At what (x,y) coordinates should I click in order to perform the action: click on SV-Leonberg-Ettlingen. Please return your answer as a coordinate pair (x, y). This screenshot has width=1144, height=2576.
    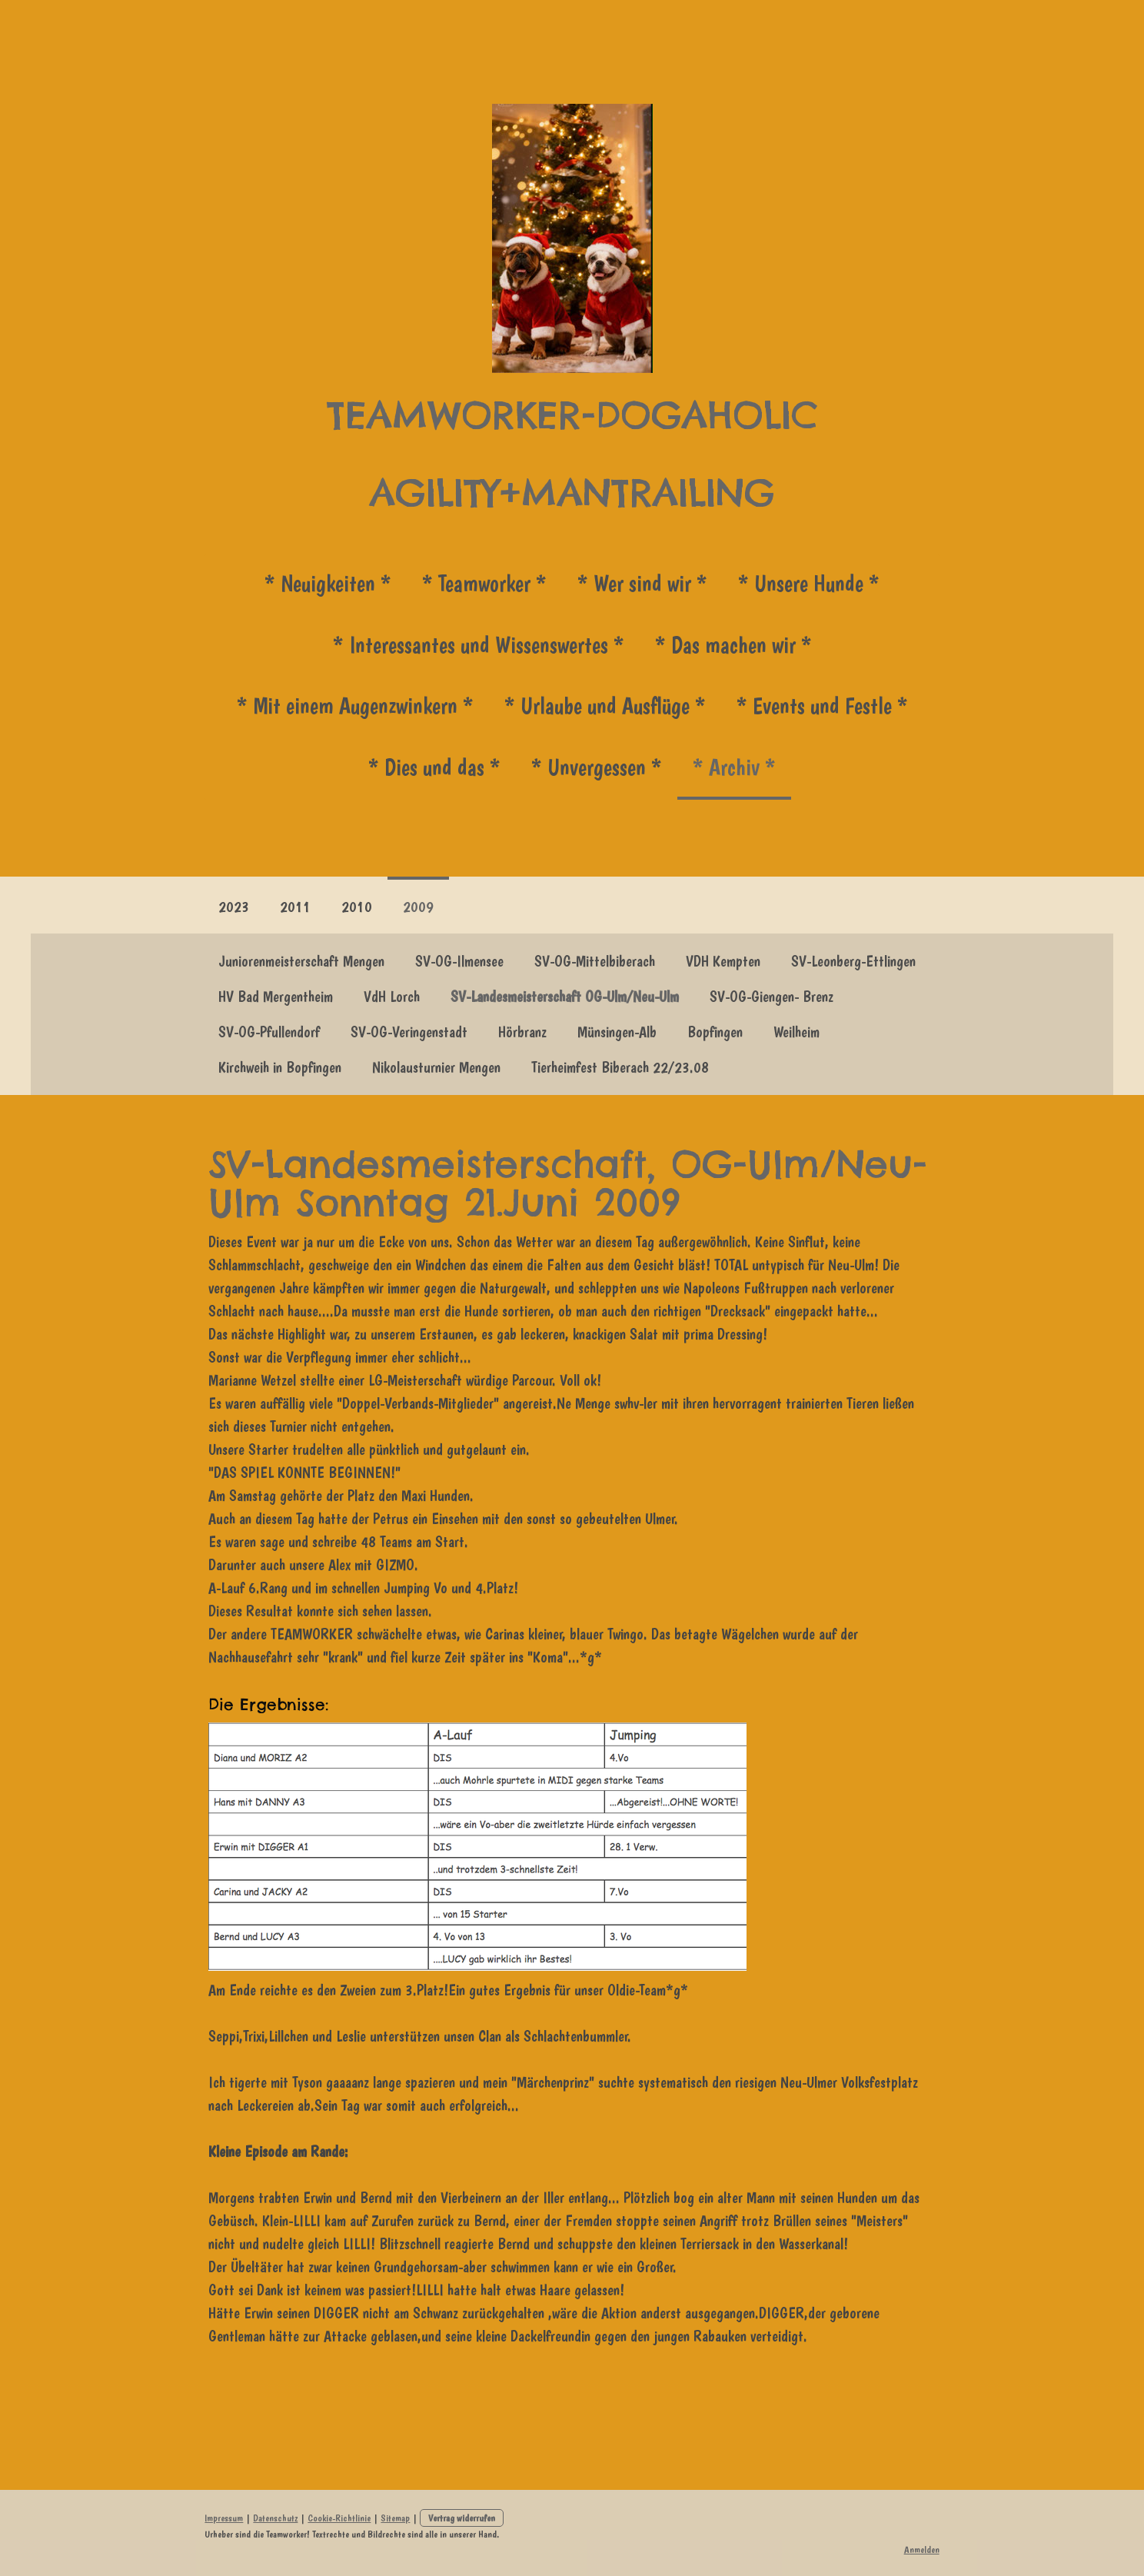
    Looking at the image, I should click on (853, 961).